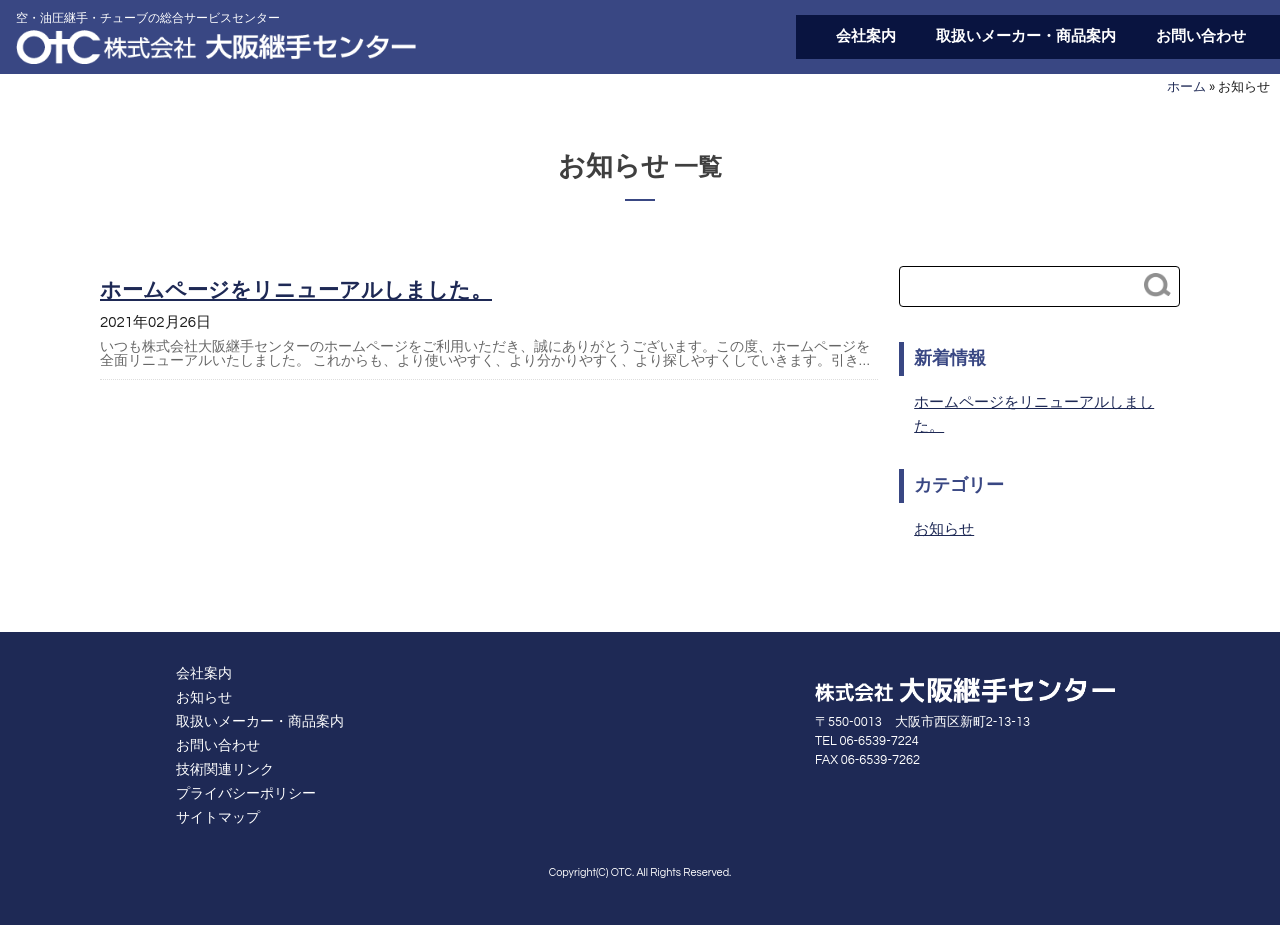 The width and height of the screenshot is (1280, 925). What do you see at coordinates (225, 770) in the screenshot?
I see `技術関連リンク` at bounding box center [225, 770].